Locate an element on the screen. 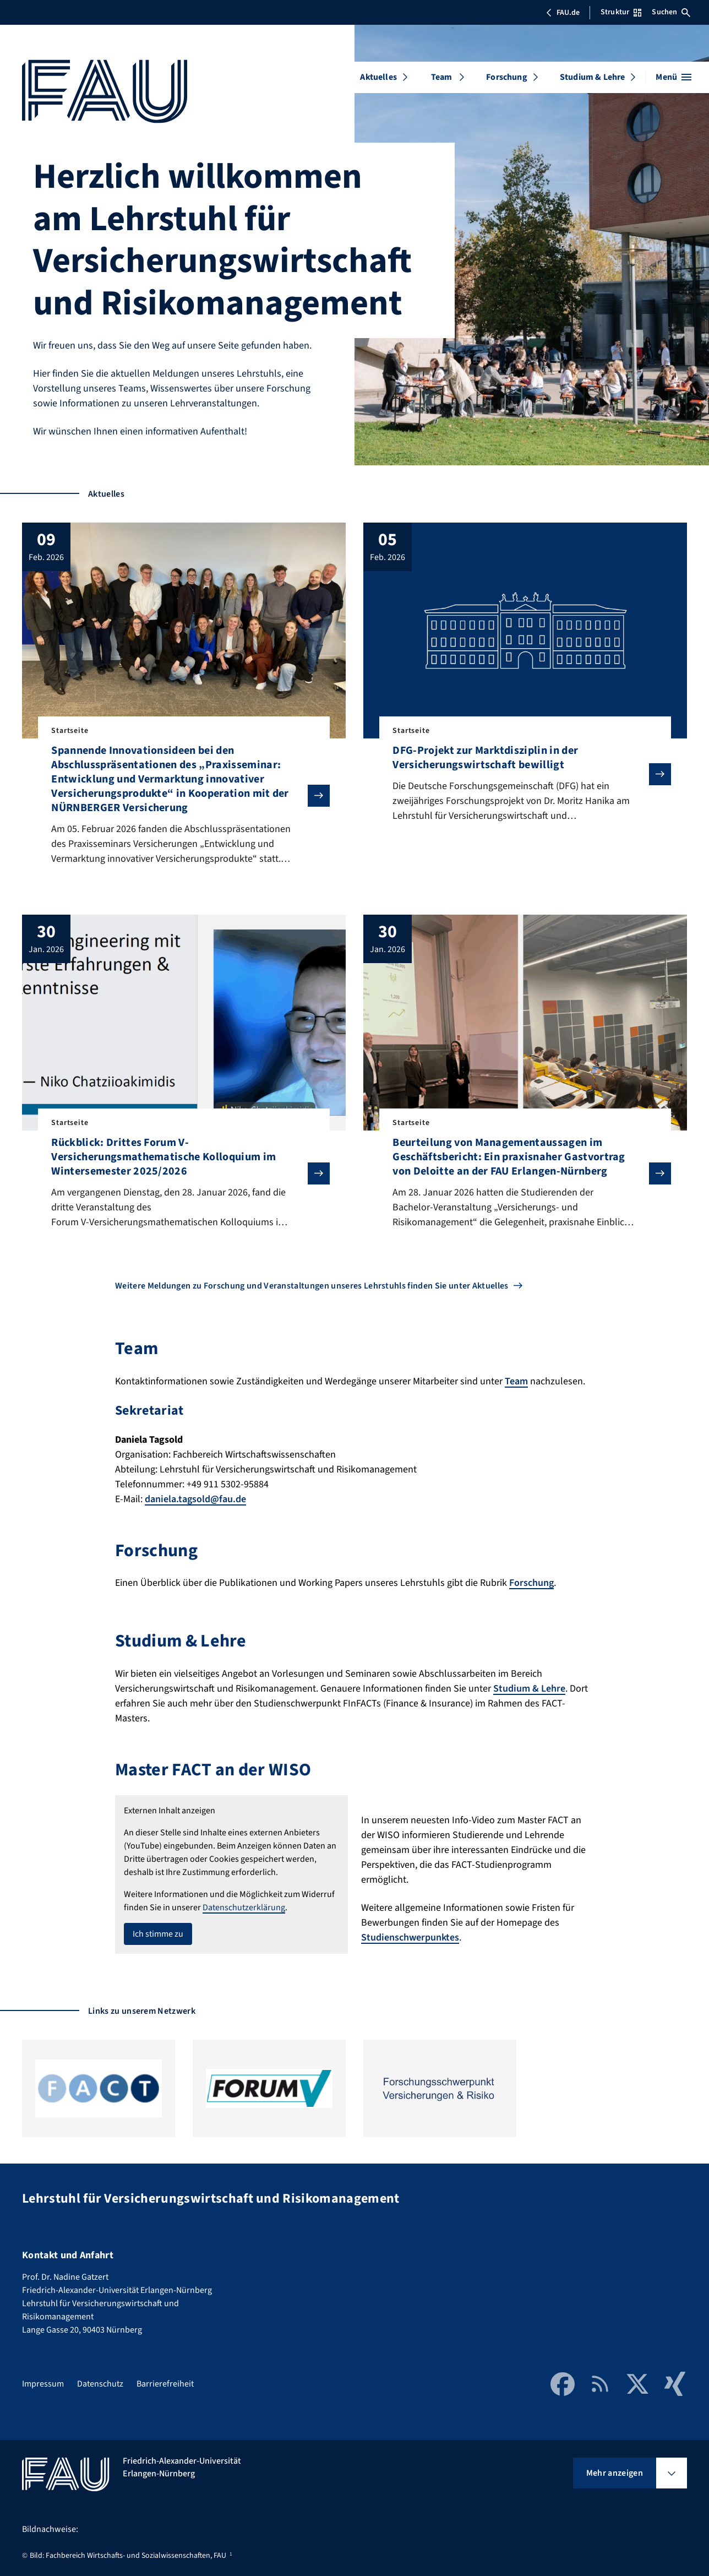 Image resolution: width=709 pixels, height=2576 pixels. Datenschutzerklärung is located at coordinates (244, 1907).